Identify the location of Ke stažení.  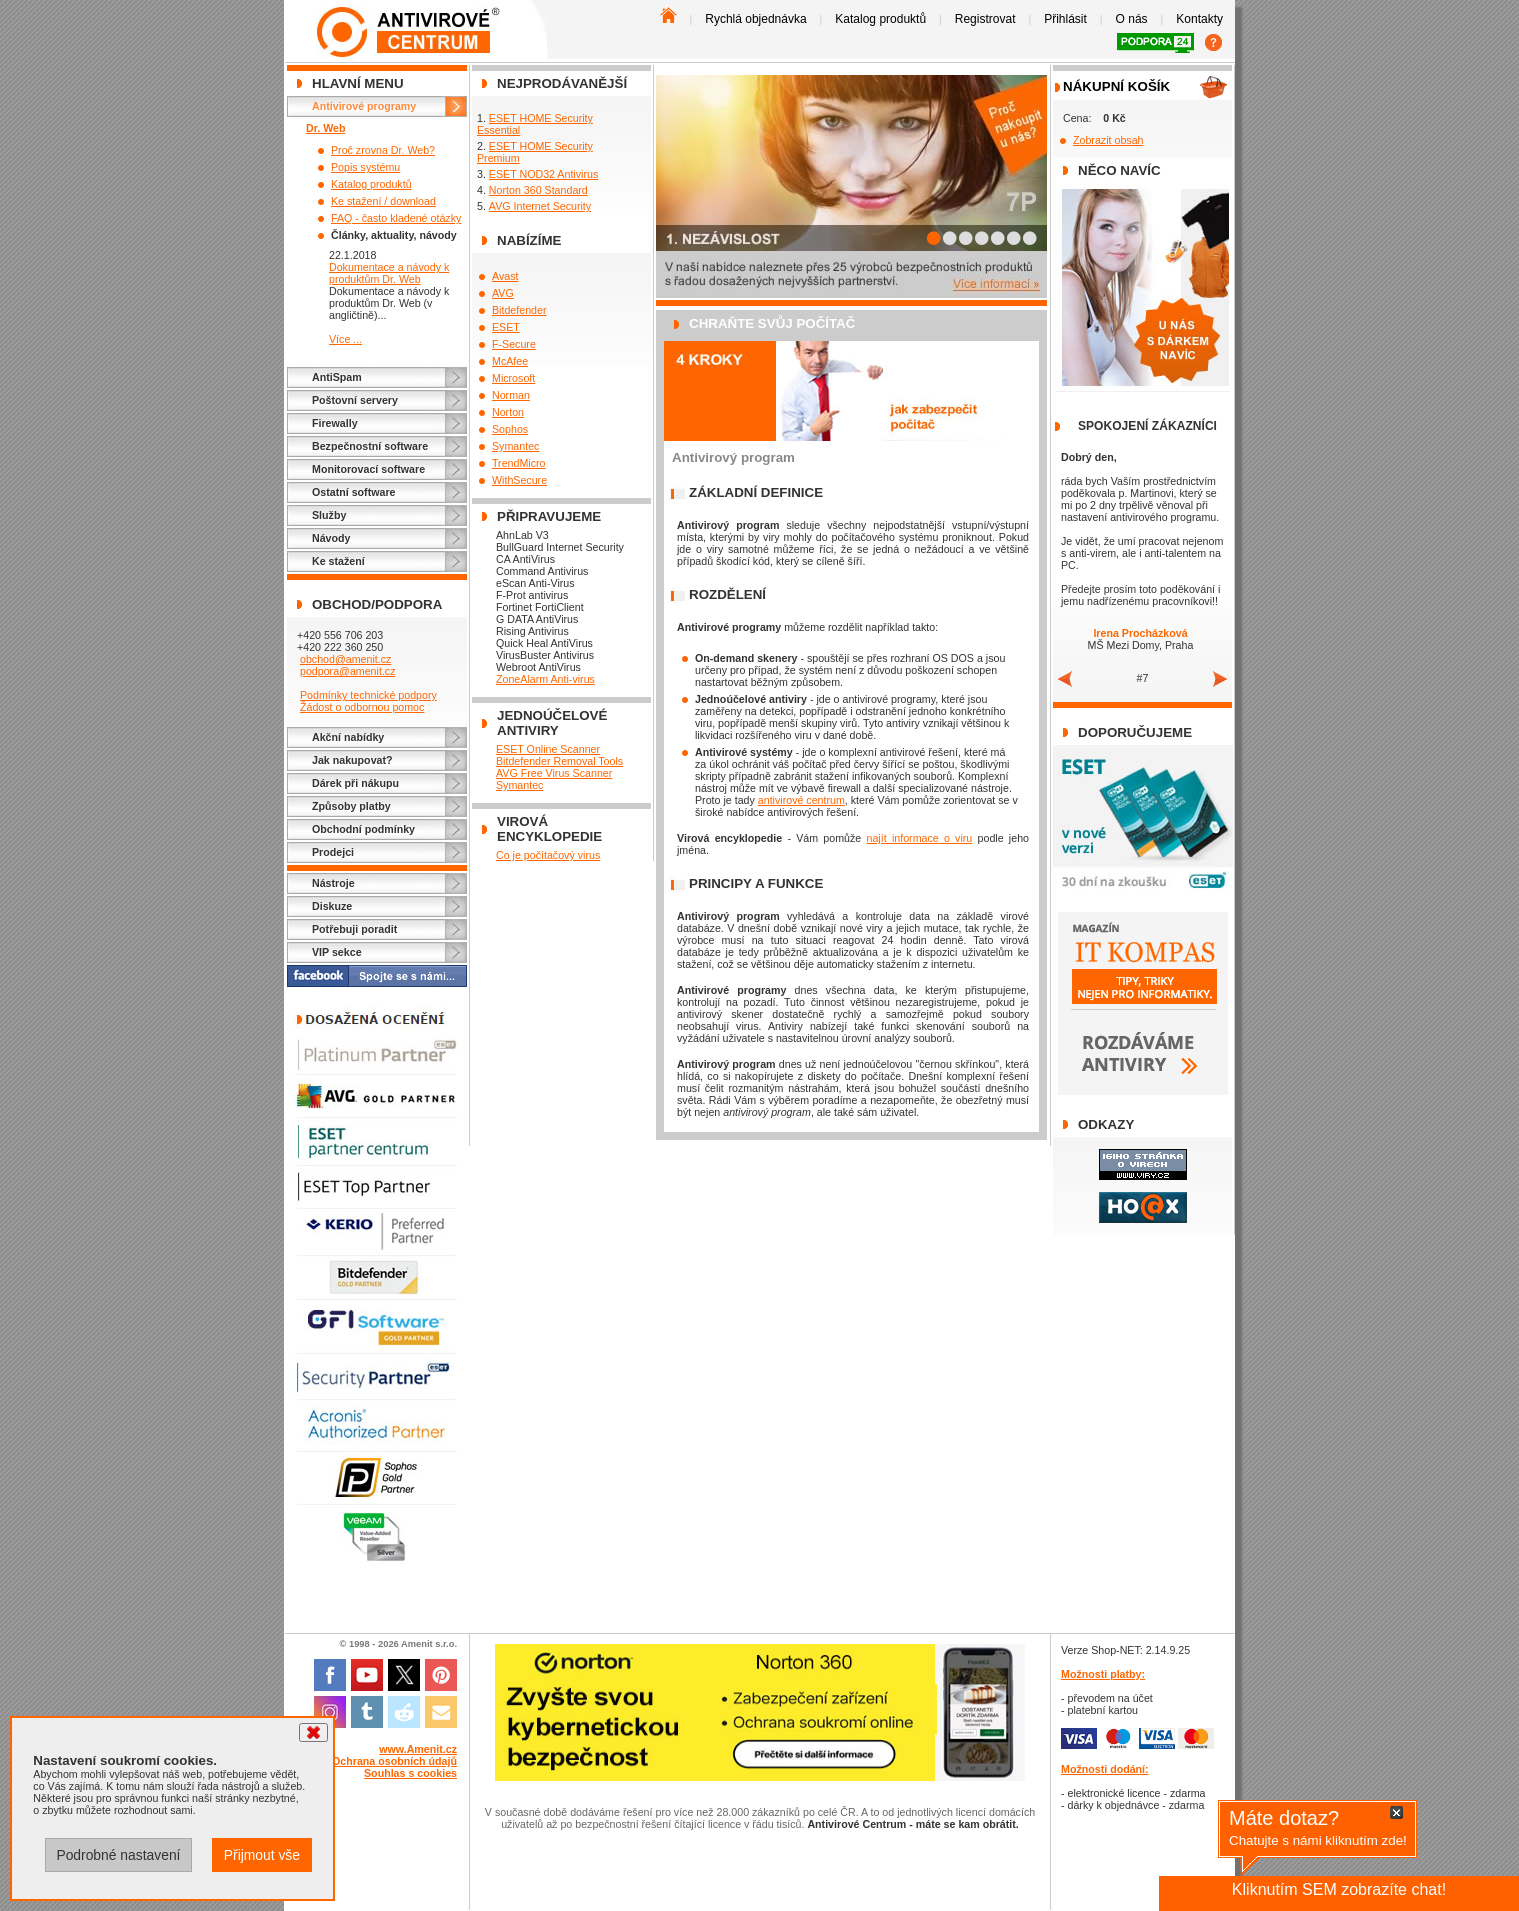
(338, 561).